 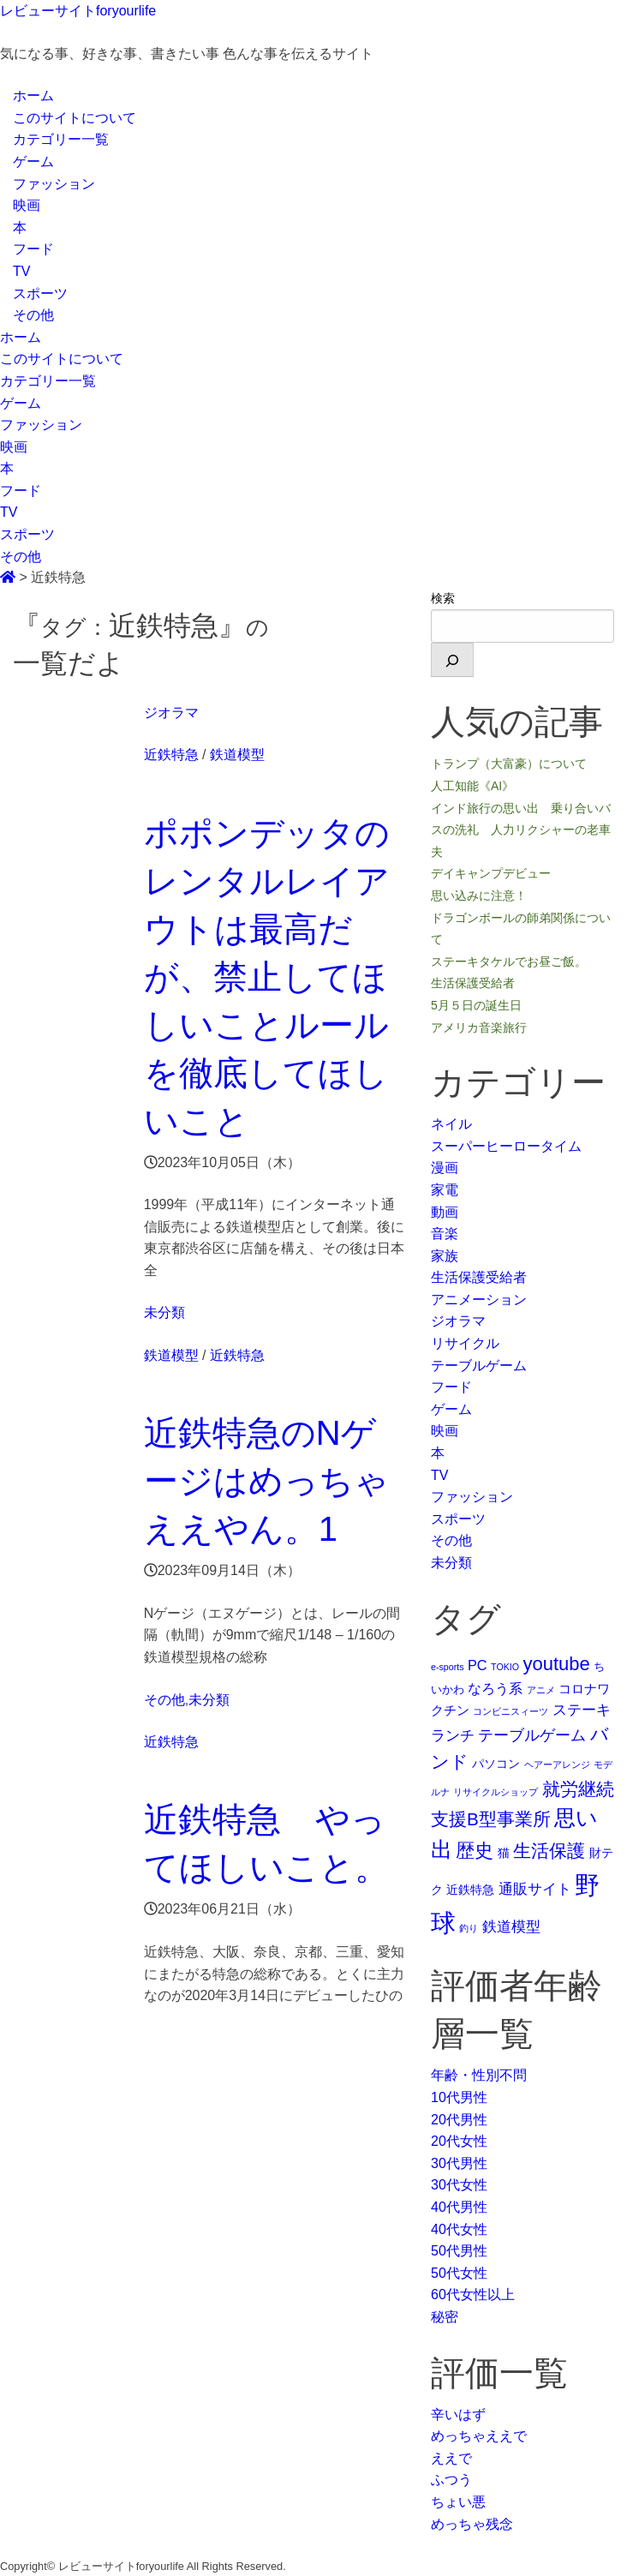 What do you see at coordinates (479, 1299) in the screenshot?
I see `アニメーション` at bounding box center [479, 1299].